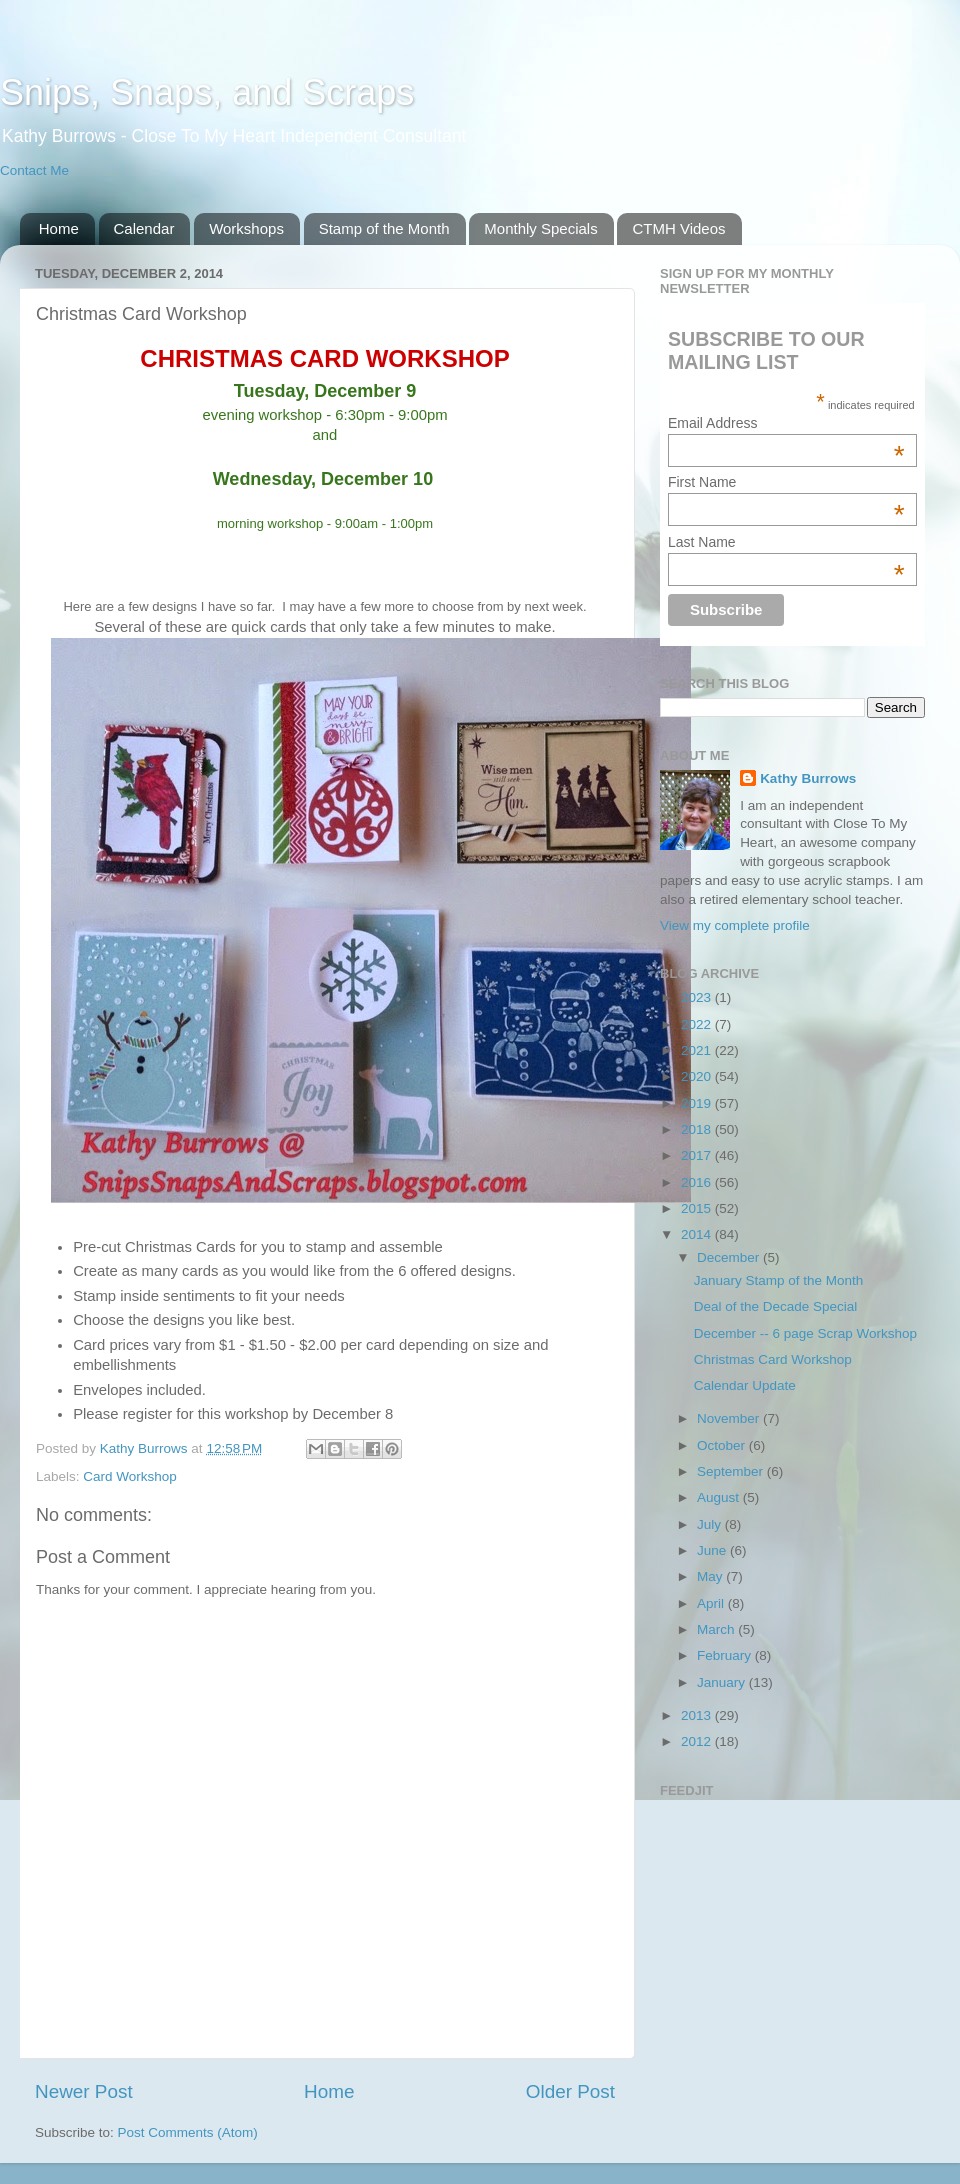 This screenshot has width=960, height=2184. I want to click on Calendar Update, so click(745, 1385).